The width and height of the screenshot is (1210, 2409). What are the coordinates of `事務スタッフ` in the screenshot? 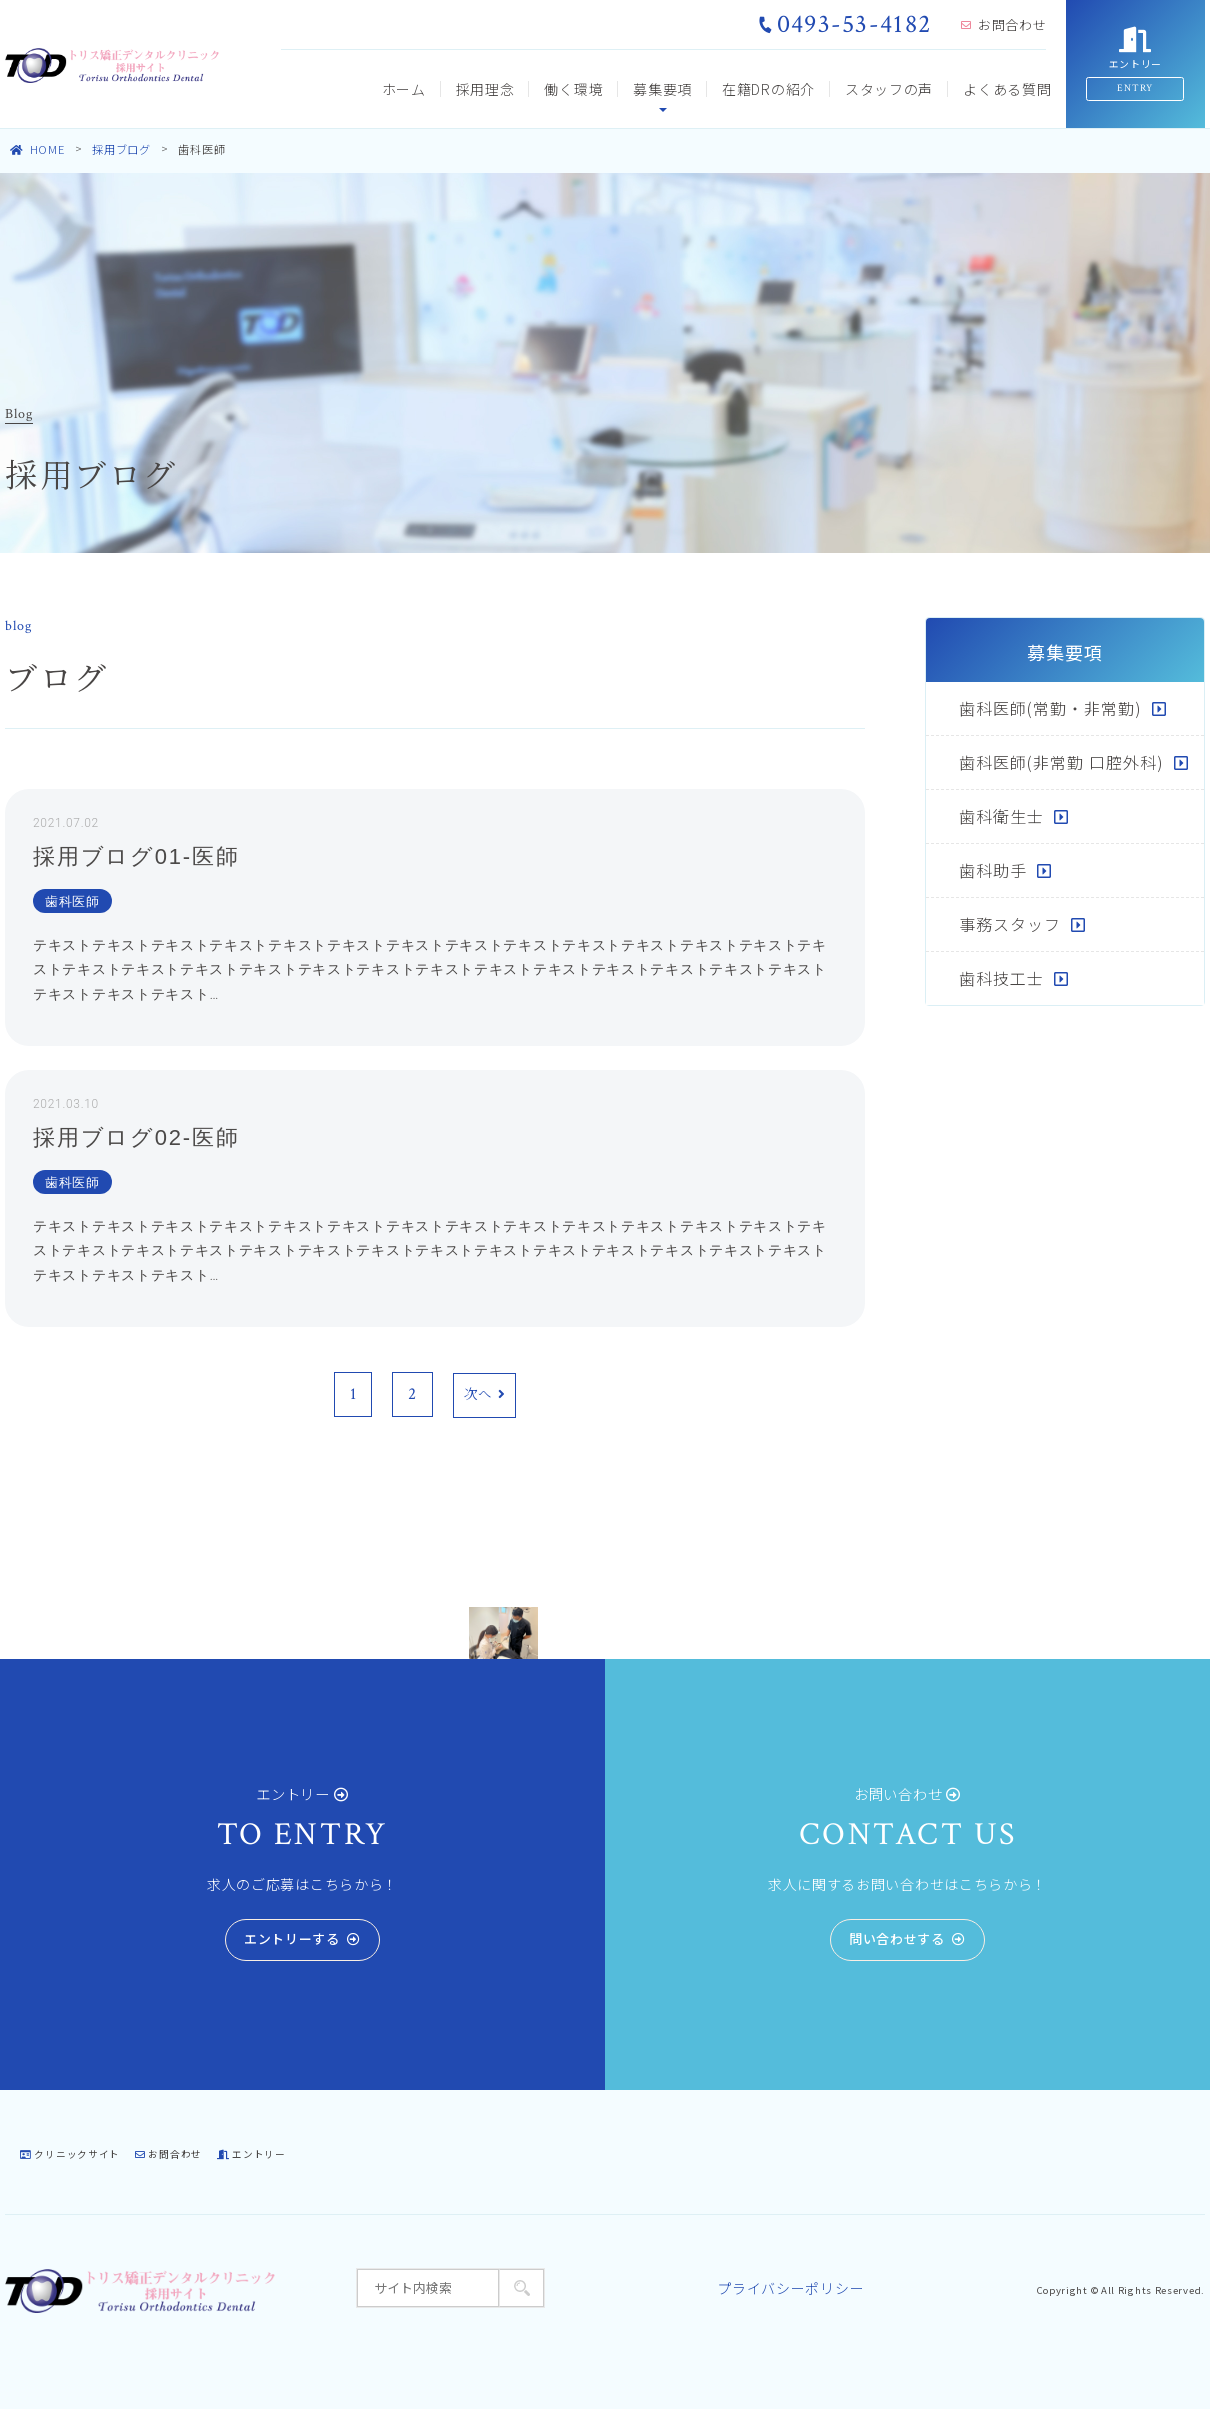 It's located at (1010, 924).